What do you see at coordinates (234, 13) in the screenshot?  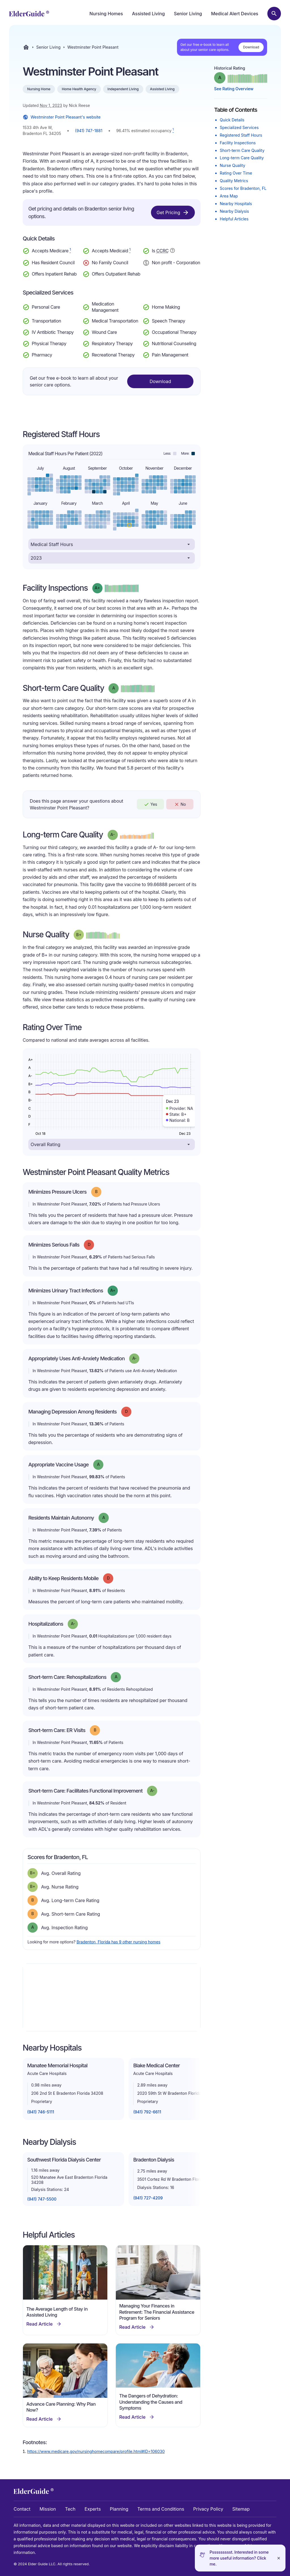 I see `Medical Alert Devices` at bounding box center [234, 13].